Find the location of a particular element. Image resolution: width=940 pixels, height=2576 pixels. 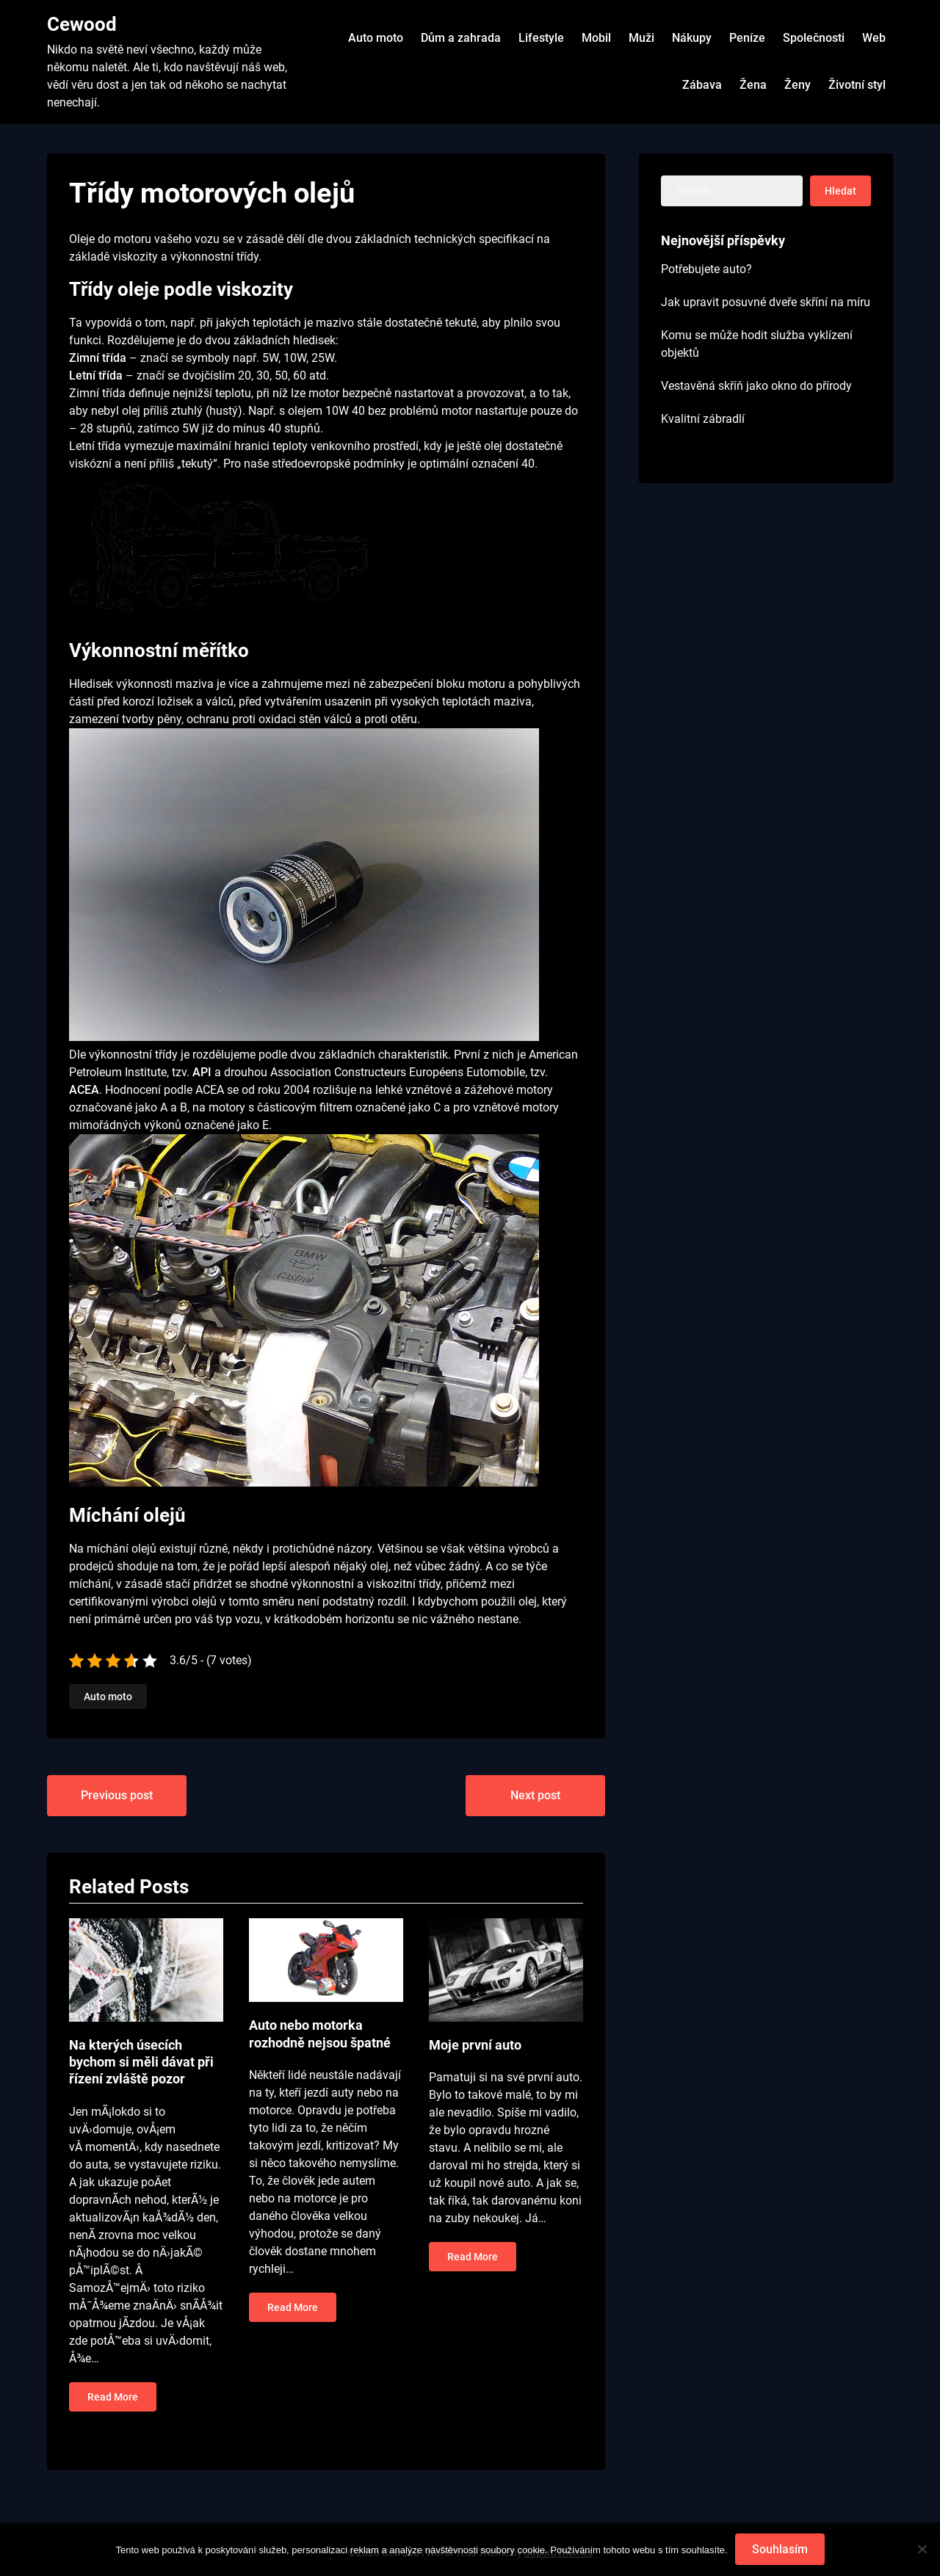

Peníze is located at coordinates (747, 38).